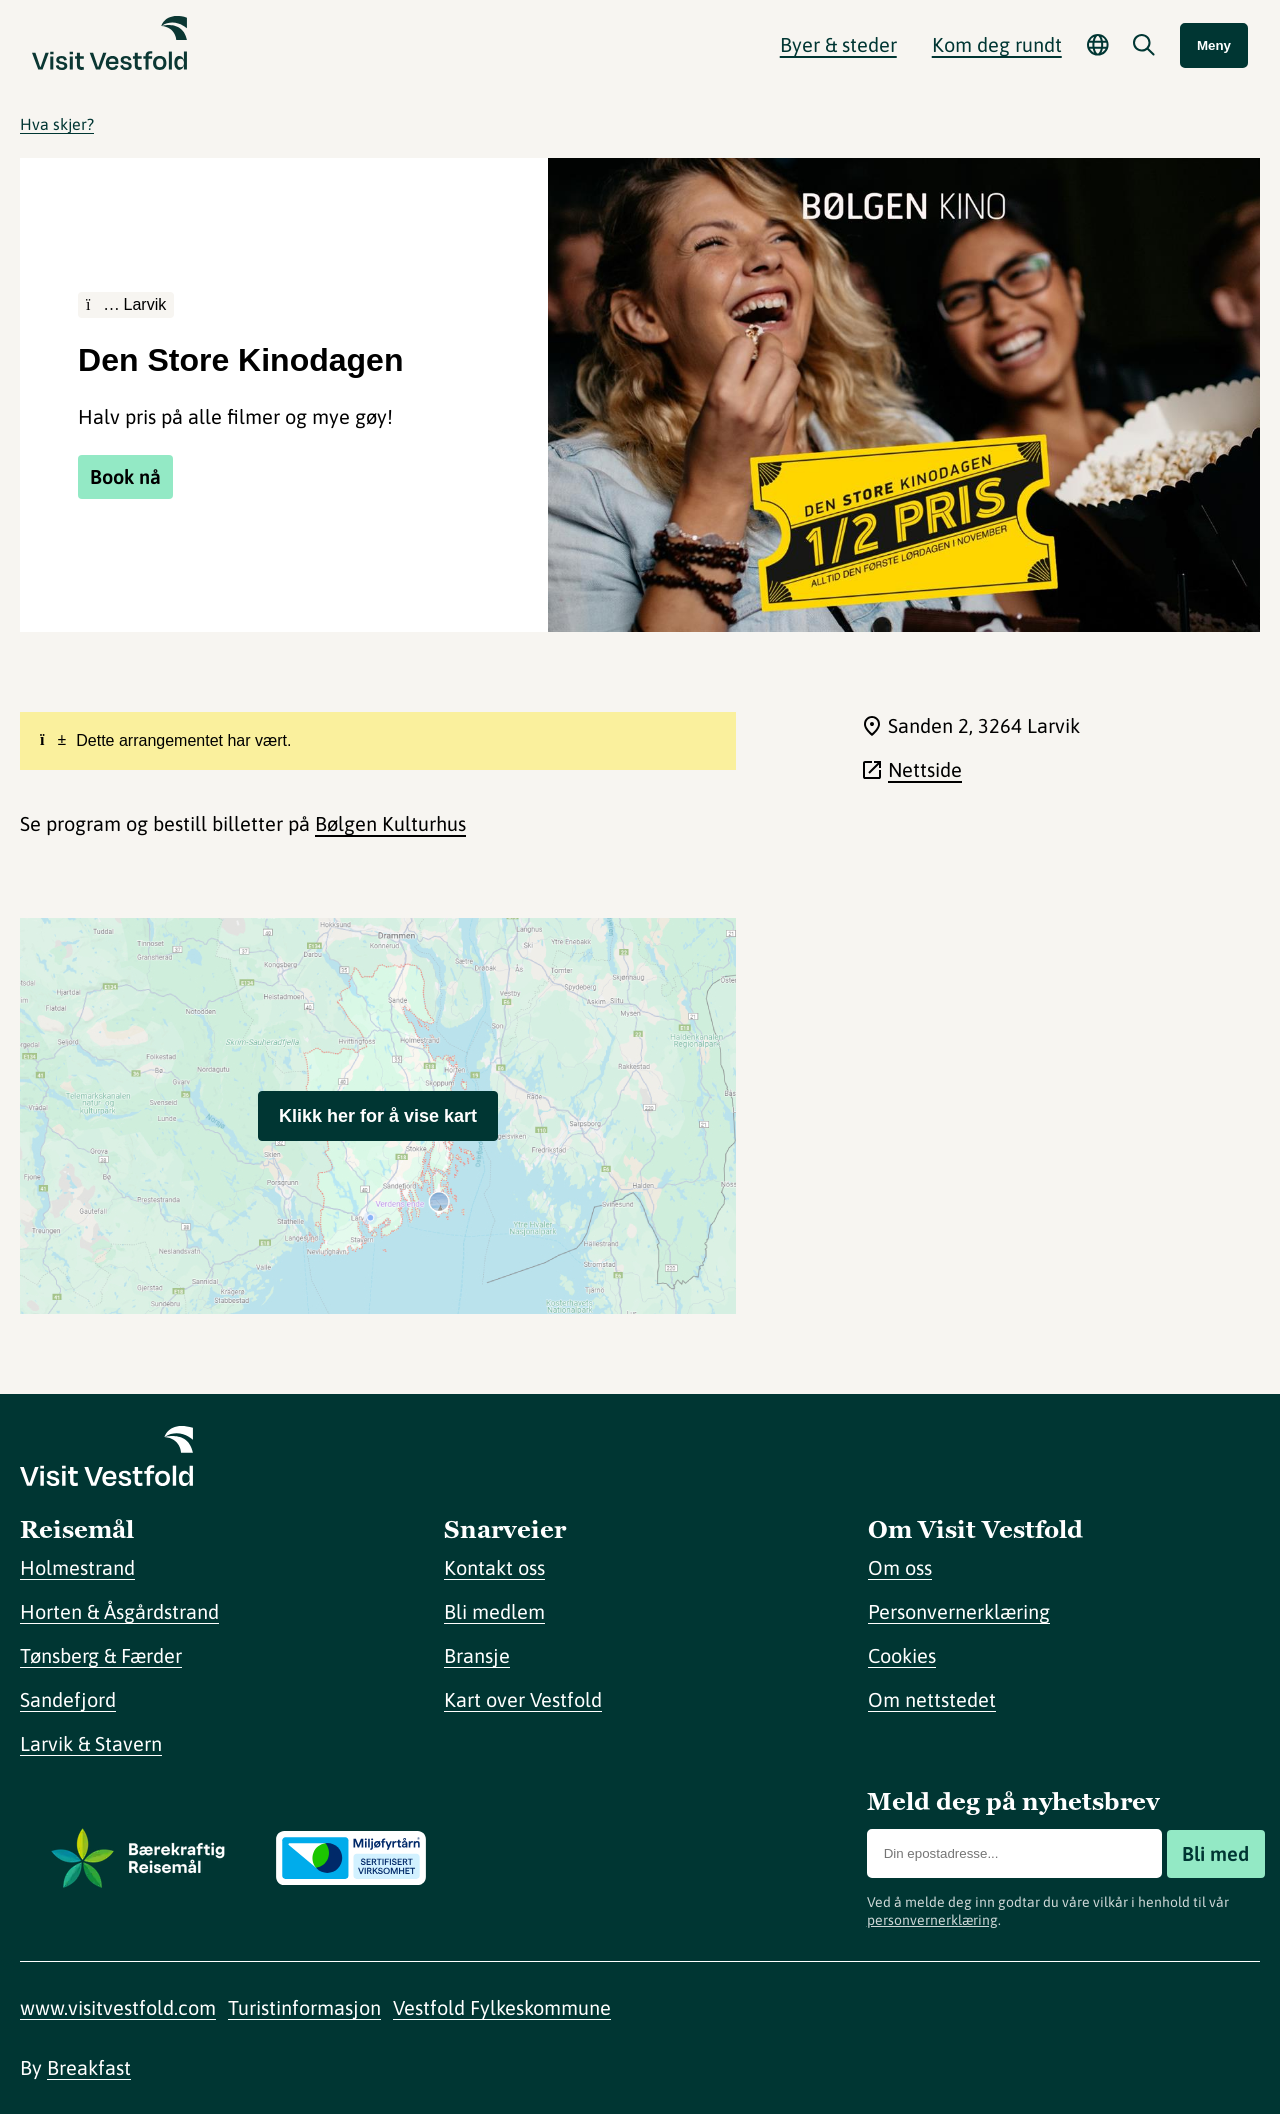 The width and height of the screenshot is (1280, 2114). What do you see at coordinates (902, 1655) in the screenshot?
I see `Cookies` at bounding box center [902, 1655].